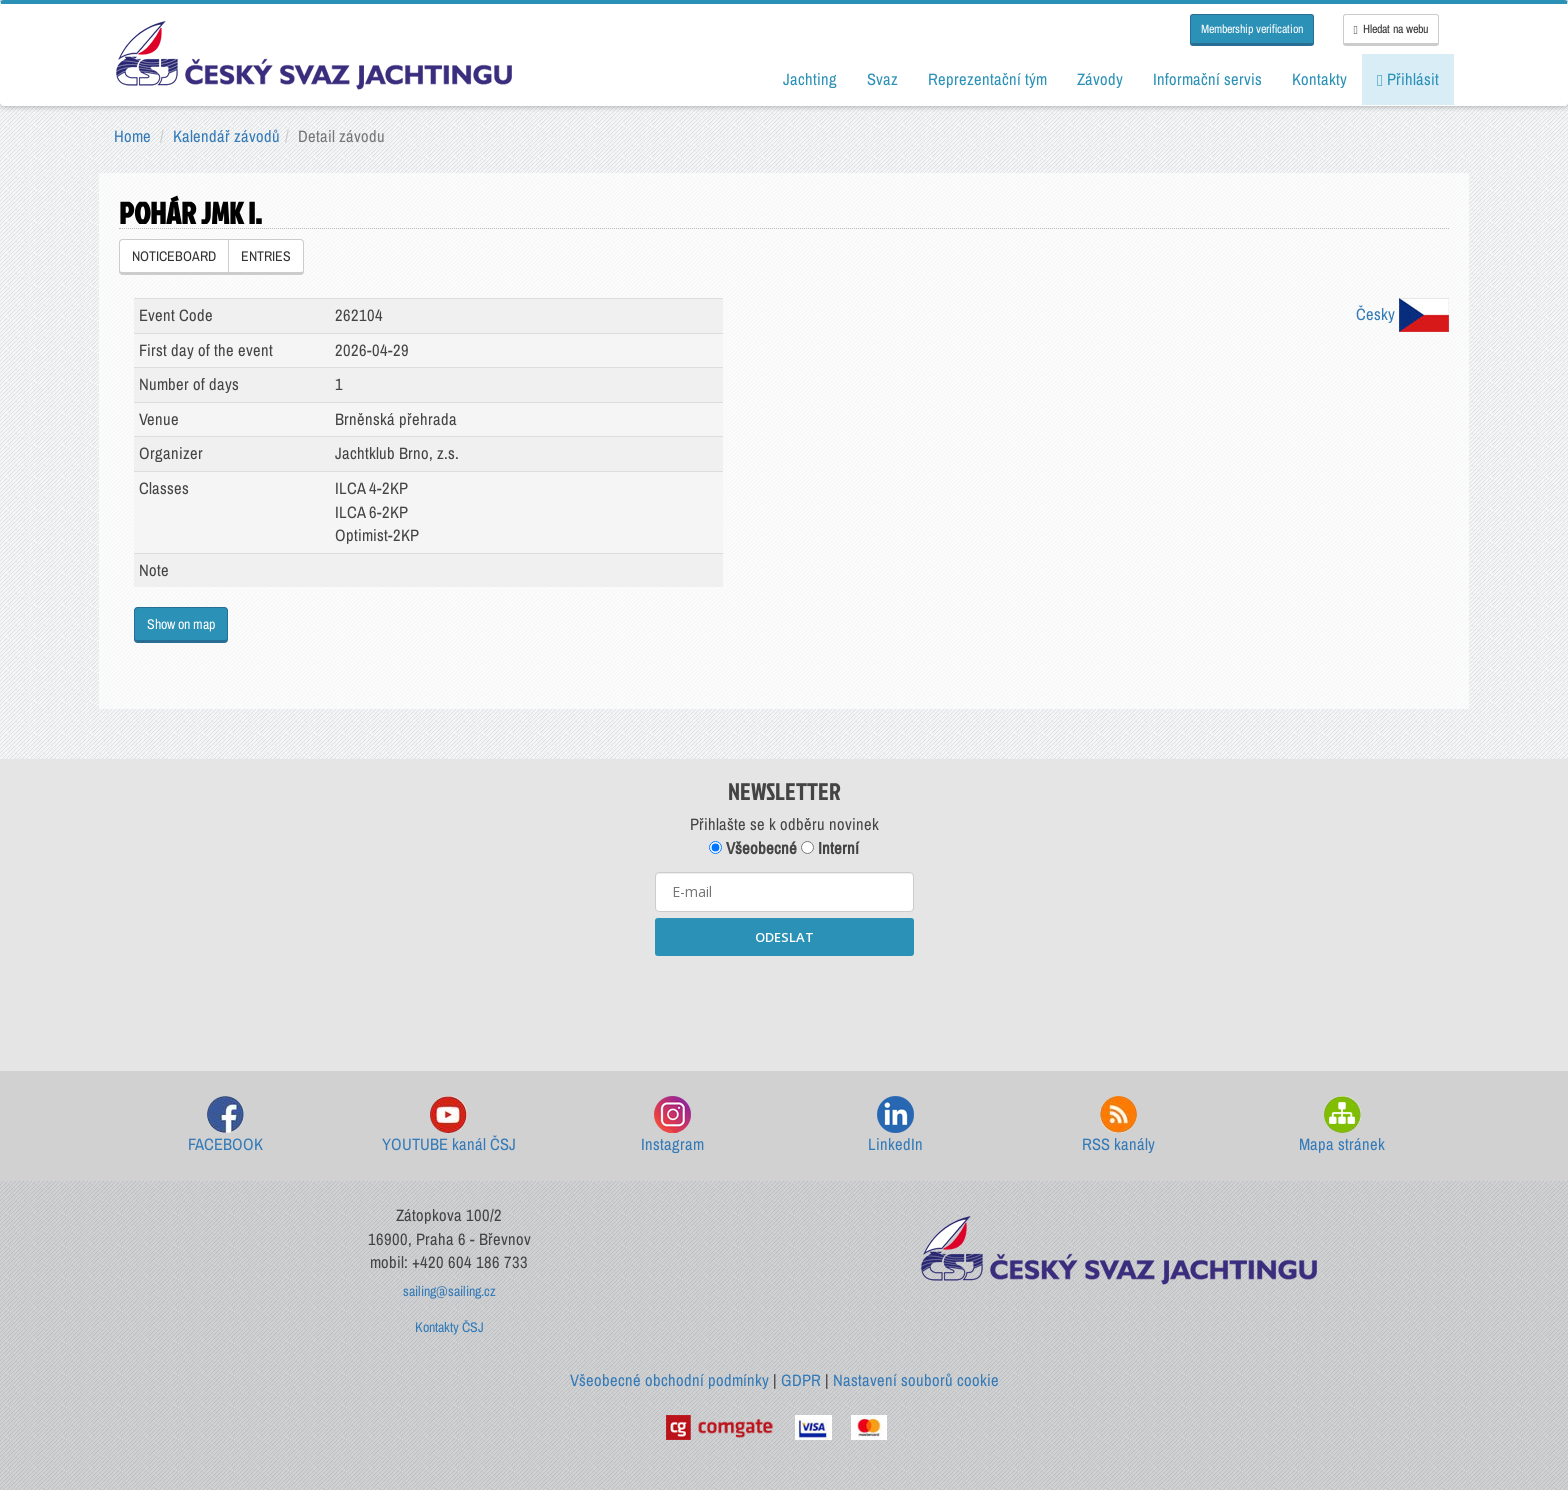  Describe the element at coordinates (1402, 314) in the screenshot. I see `Česky` at that location.